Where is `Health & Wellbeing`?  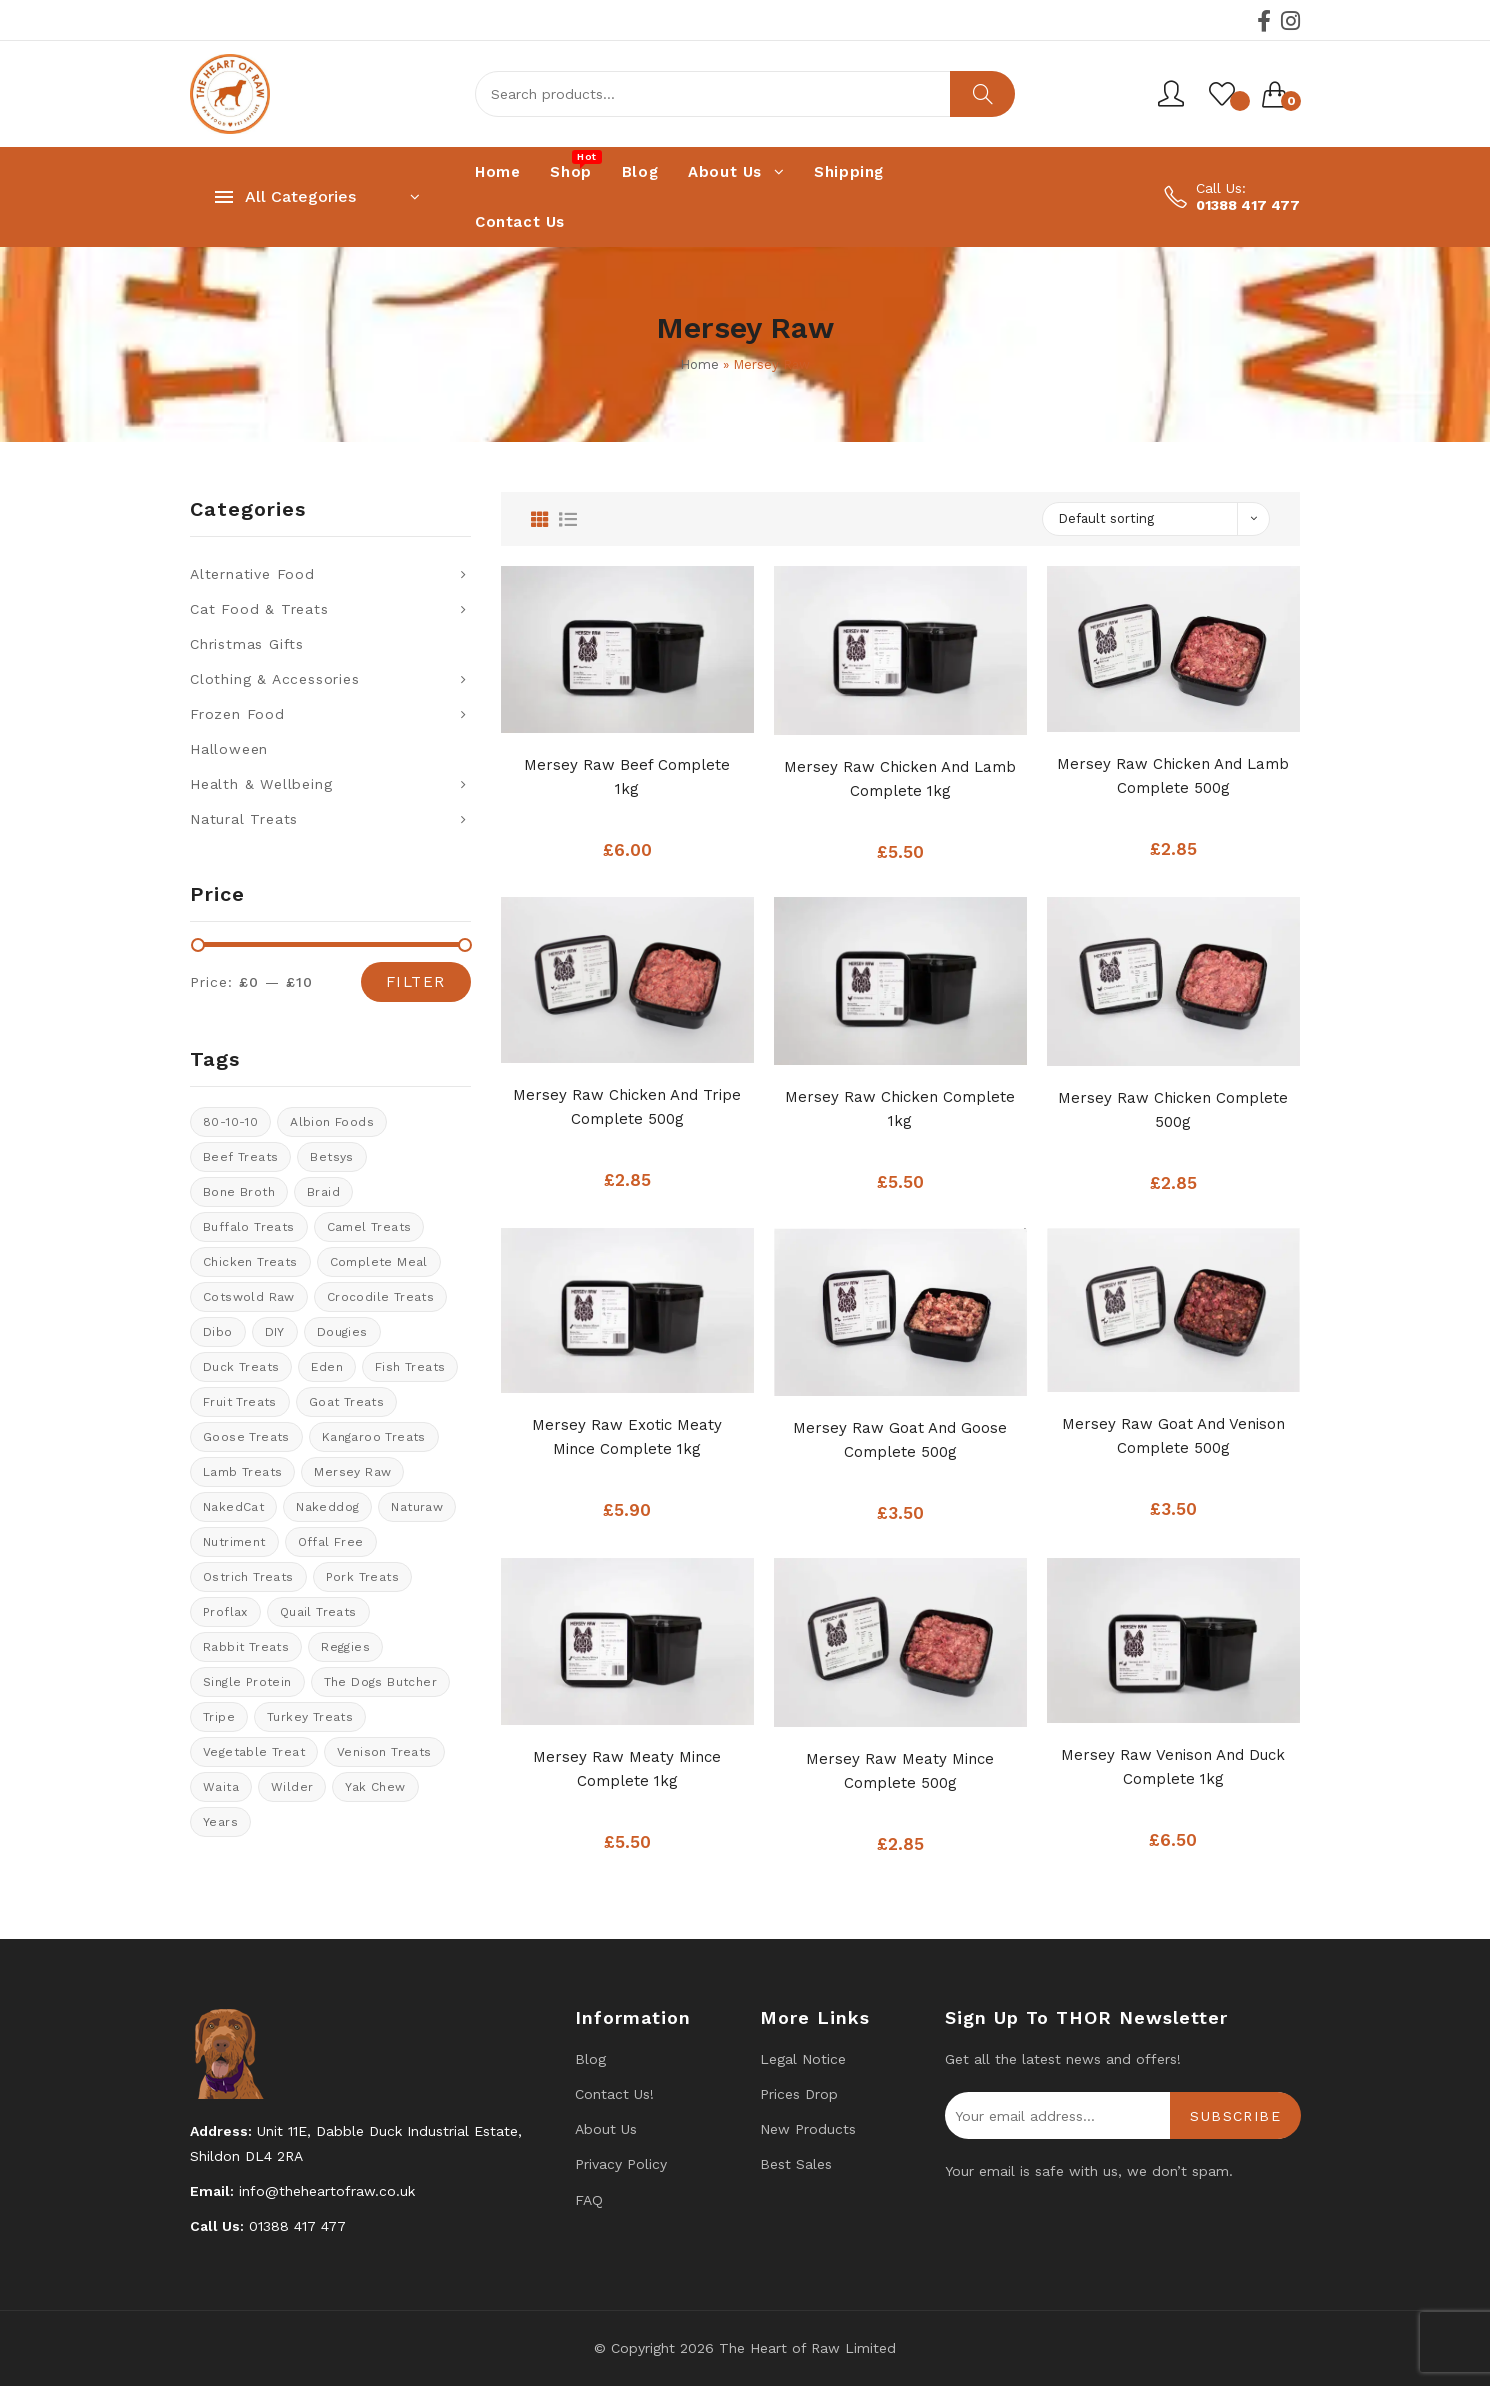 Health & Wellbeing is located at coordinates (261, 784).